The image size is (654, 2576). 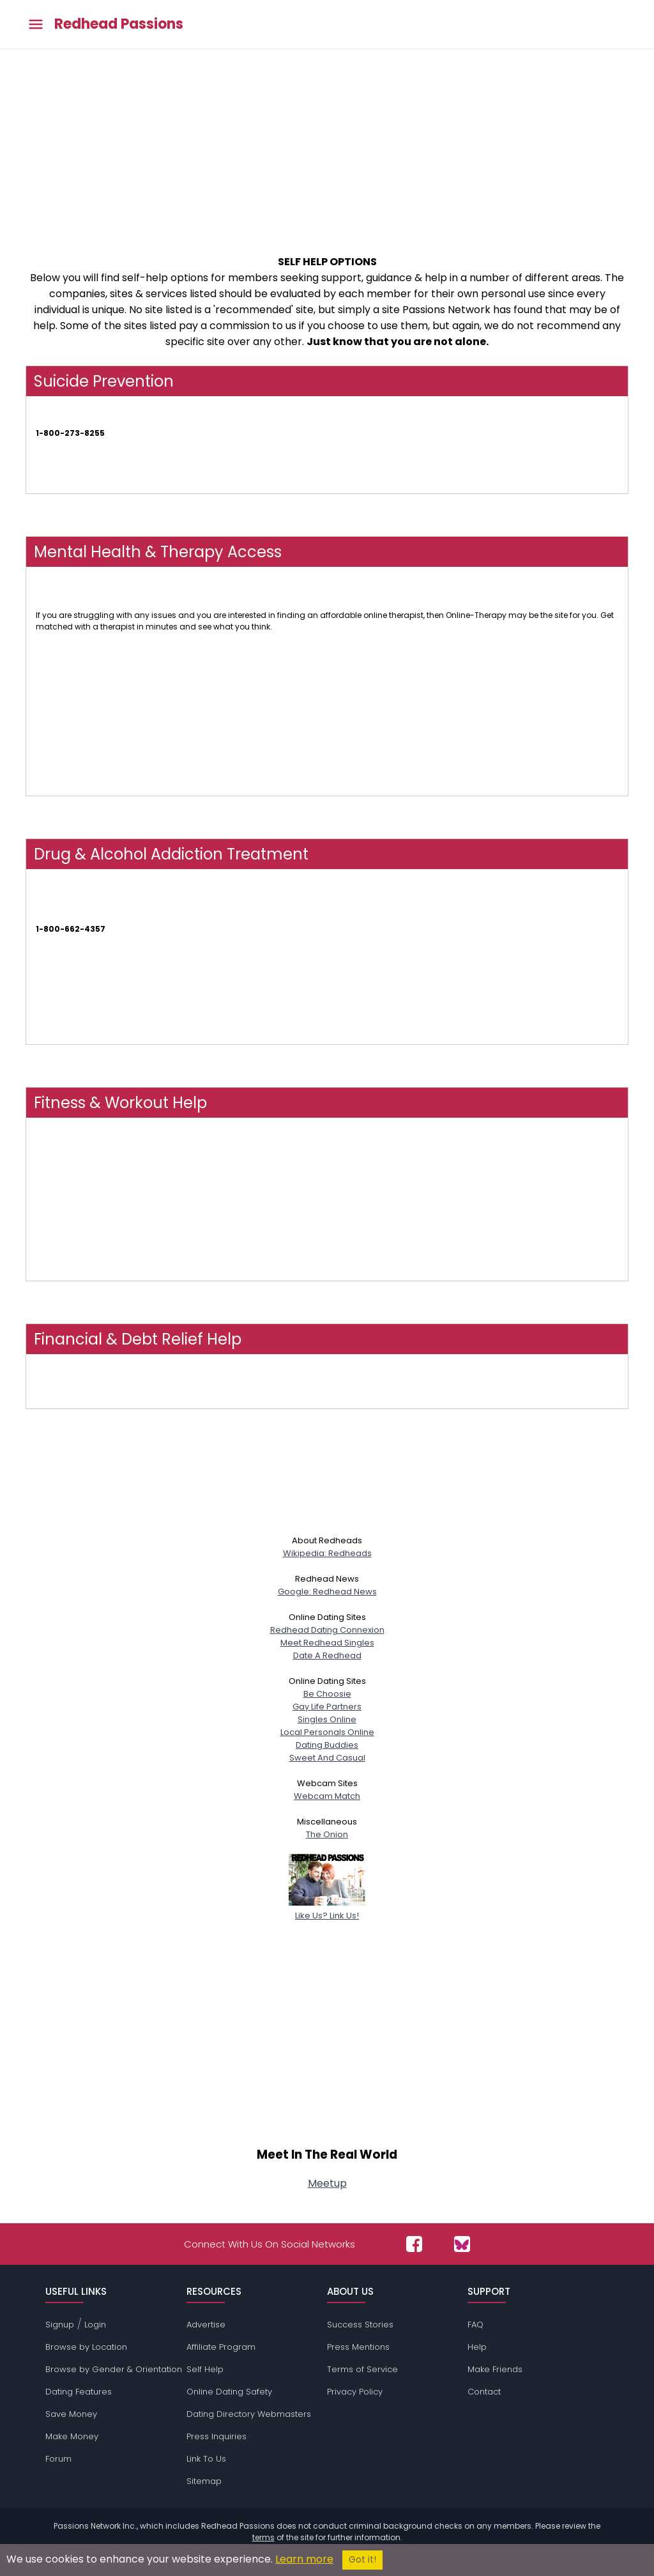 What do you see at coordinates (58, 2459) in the screenshot?
I see `Forum` at bounding box center [58, 2459].